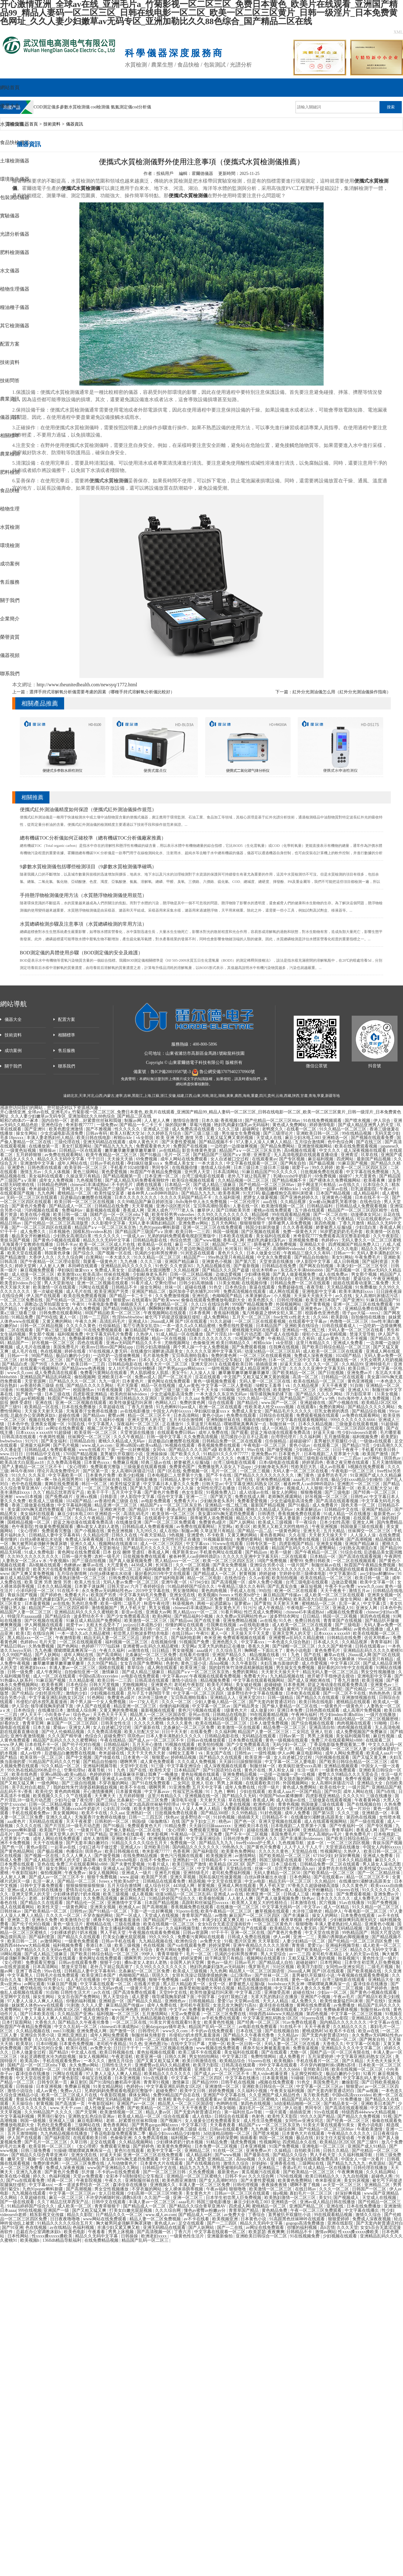  I want to click on 久久久香蕉视频, so click(298, 1227).